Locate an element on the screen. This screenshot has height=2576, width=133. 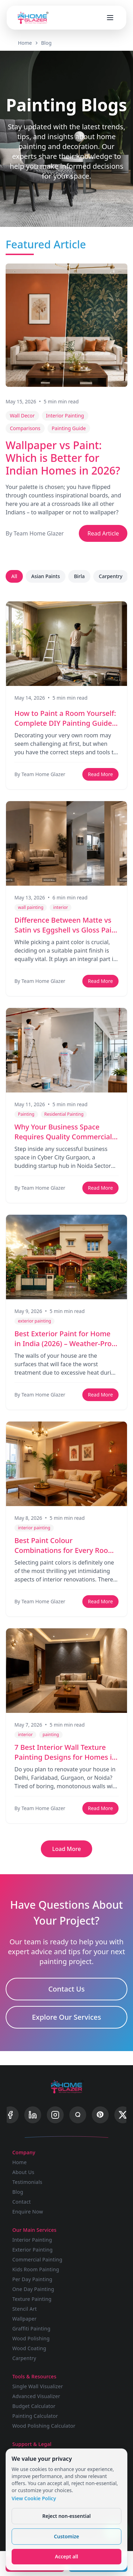
Advanced Visualizer is located at coordinates (36, 2396).